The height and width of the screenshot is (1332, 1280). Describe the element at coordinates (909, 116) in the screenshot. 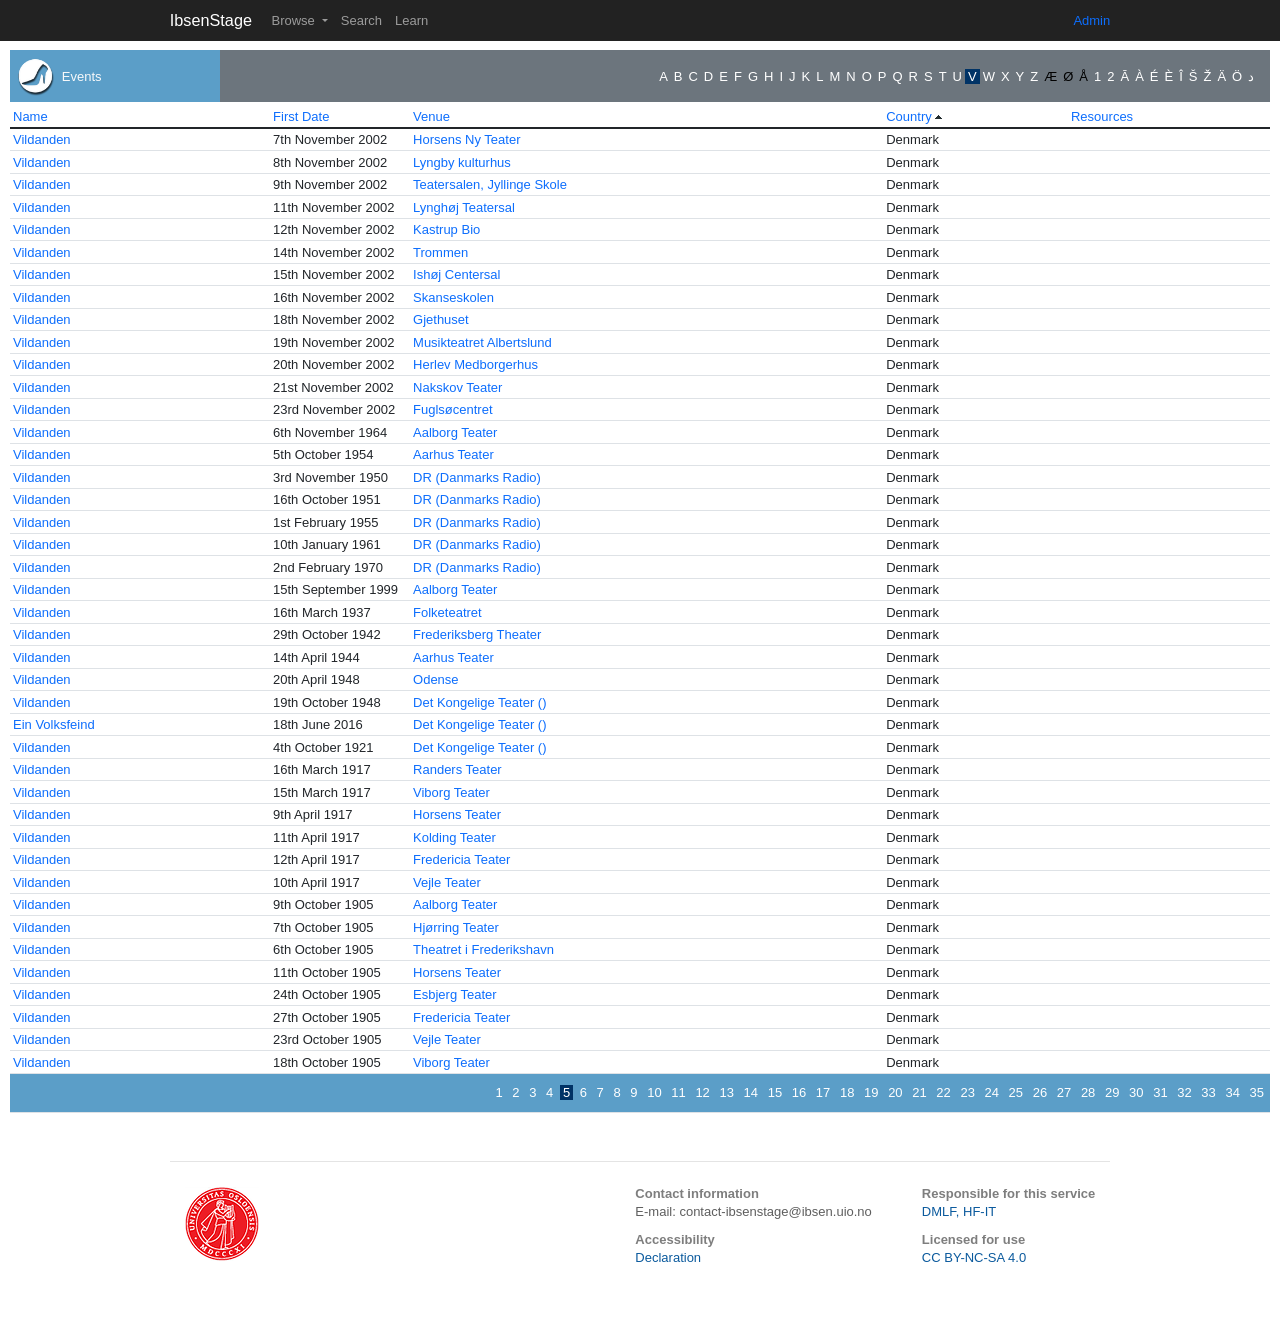

I see `Country` at that location.